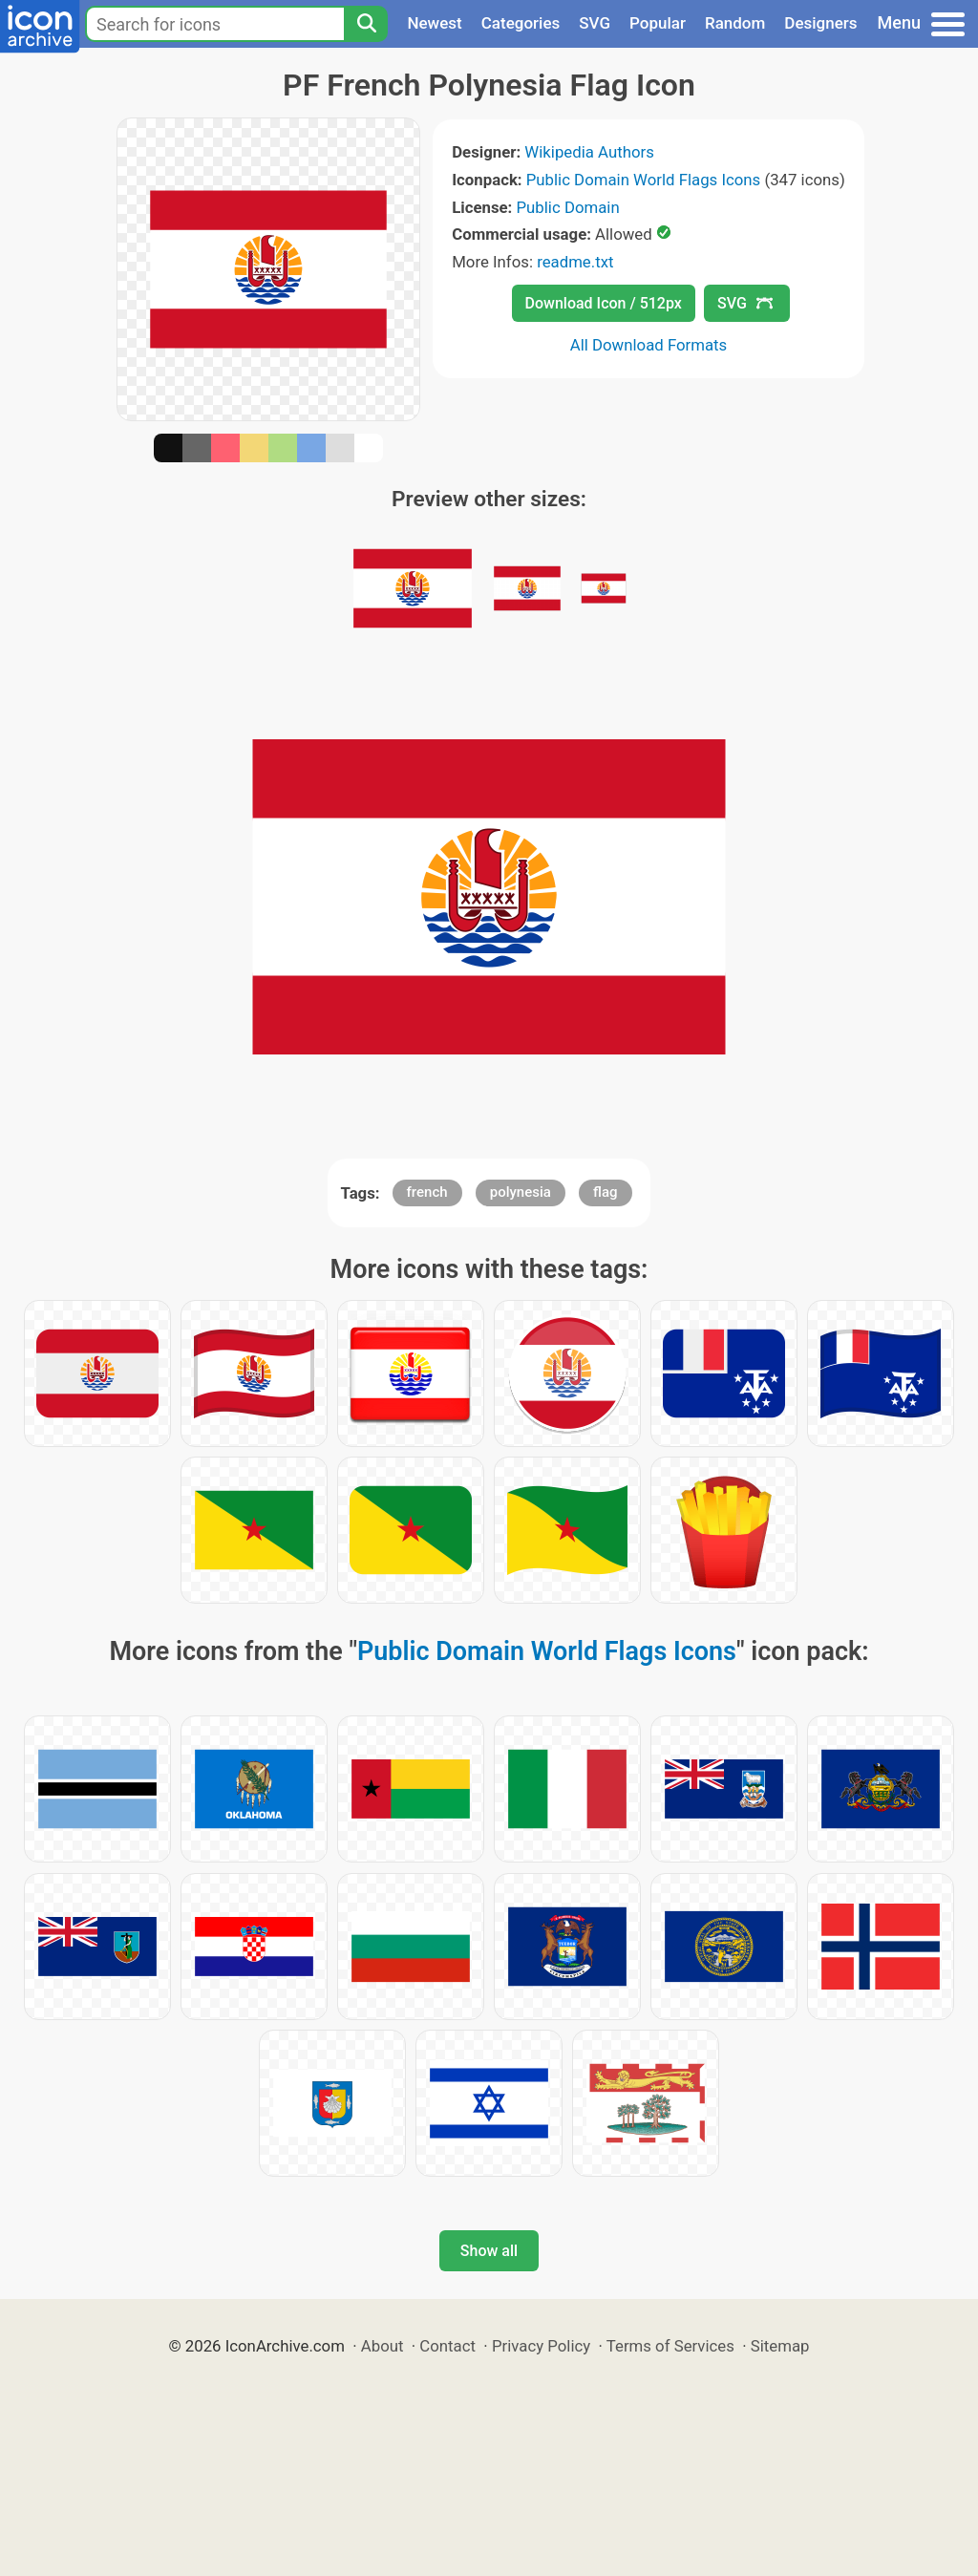  Describe the element at coordinates (447, 2345) in the screenshot. I see `Contact` at that location.